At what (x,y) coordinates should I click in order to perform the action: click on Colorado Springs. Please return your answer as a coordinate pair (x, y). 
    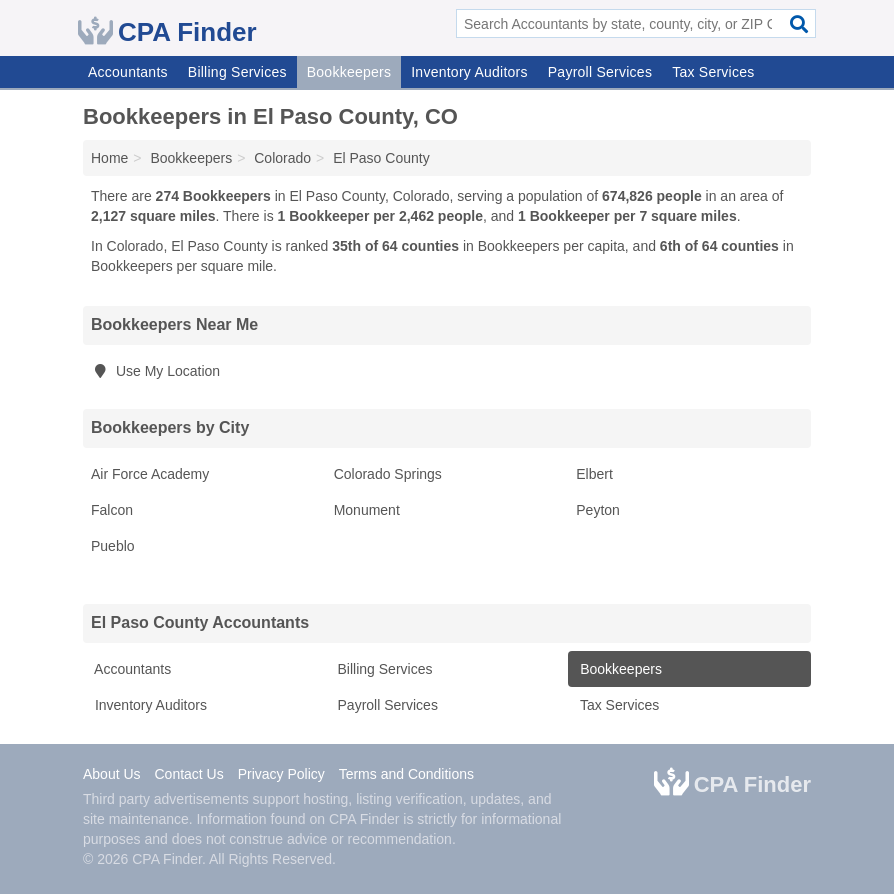
    Looking at the image, I should click on (388, 474).